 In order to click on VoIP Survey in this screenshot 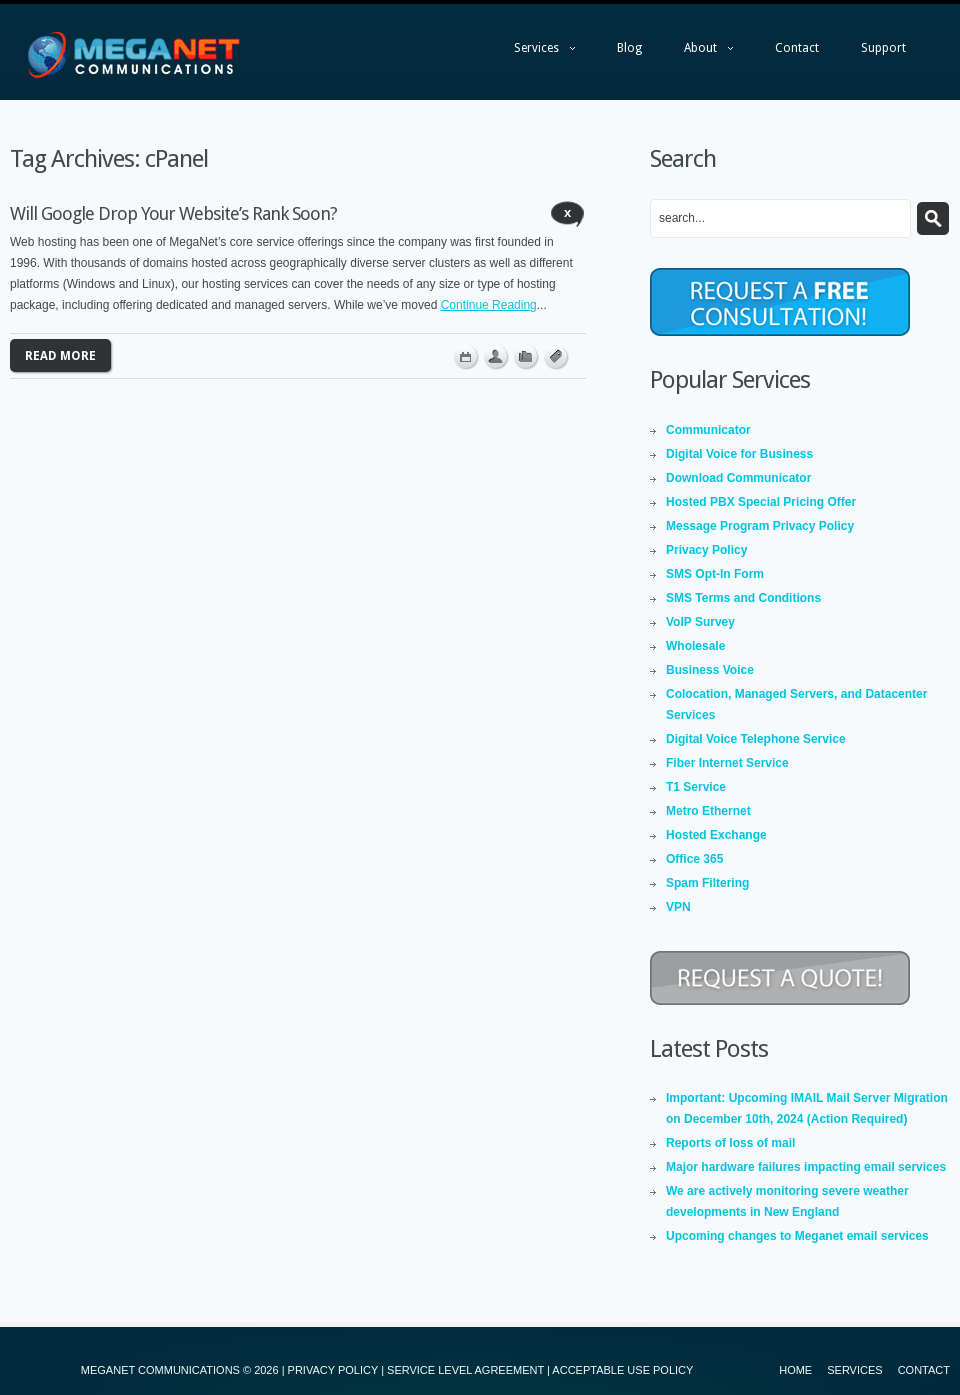, I will do `click(700, 622)`.